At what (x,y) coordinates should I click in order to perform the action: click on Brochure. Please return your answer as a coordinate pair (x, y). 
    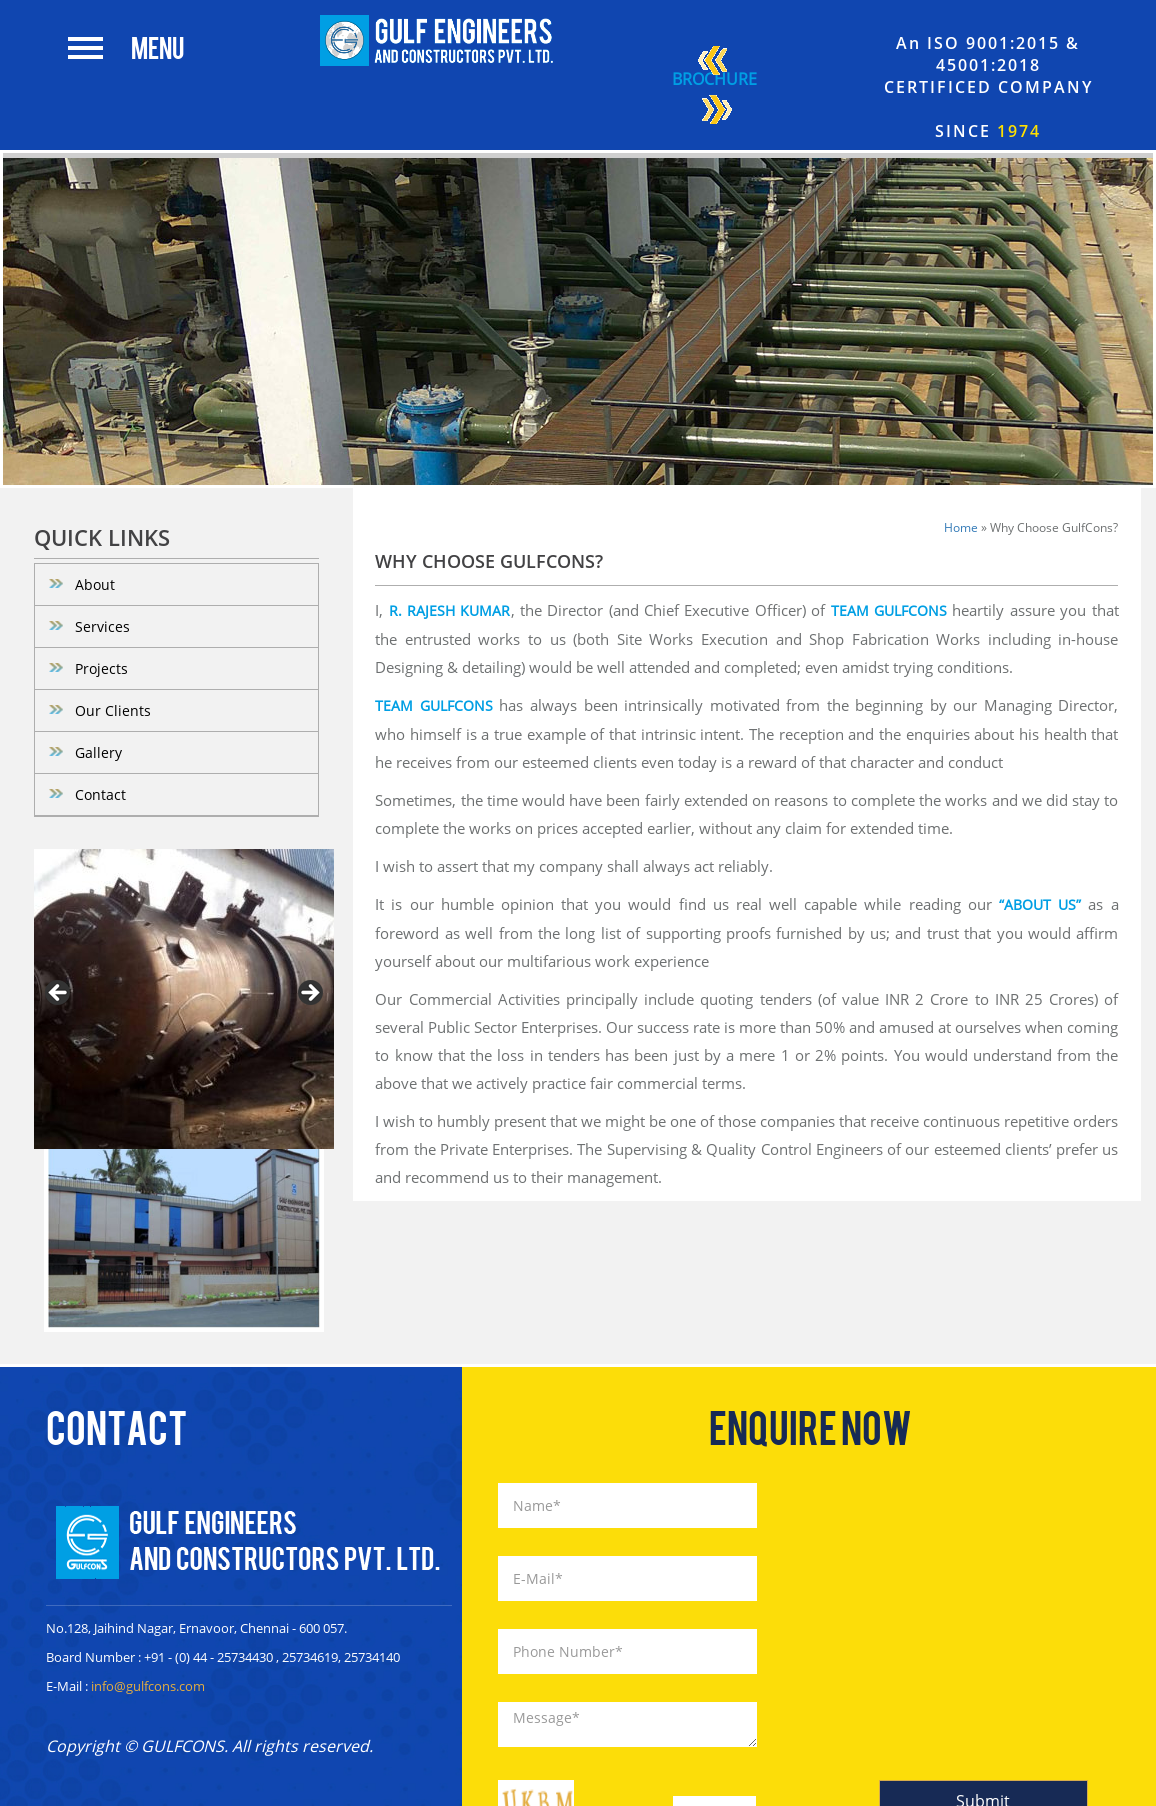
    Looking at the image, I should click on (714, 88).